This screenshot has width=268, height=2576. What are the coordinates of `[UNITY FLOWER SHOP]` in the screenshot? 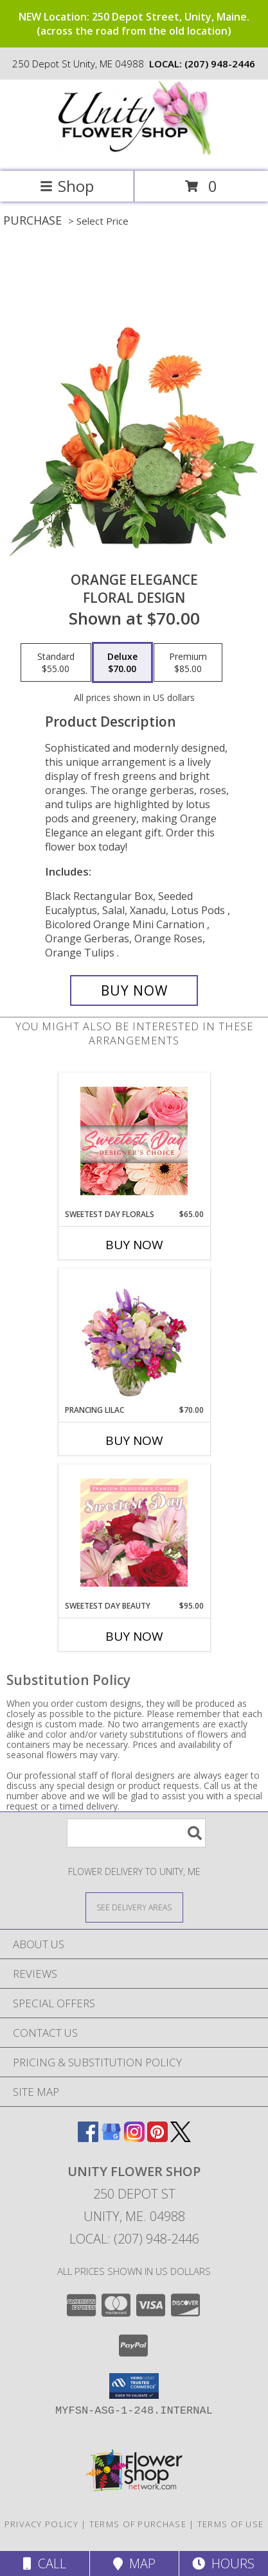 It's located at (134, 152).